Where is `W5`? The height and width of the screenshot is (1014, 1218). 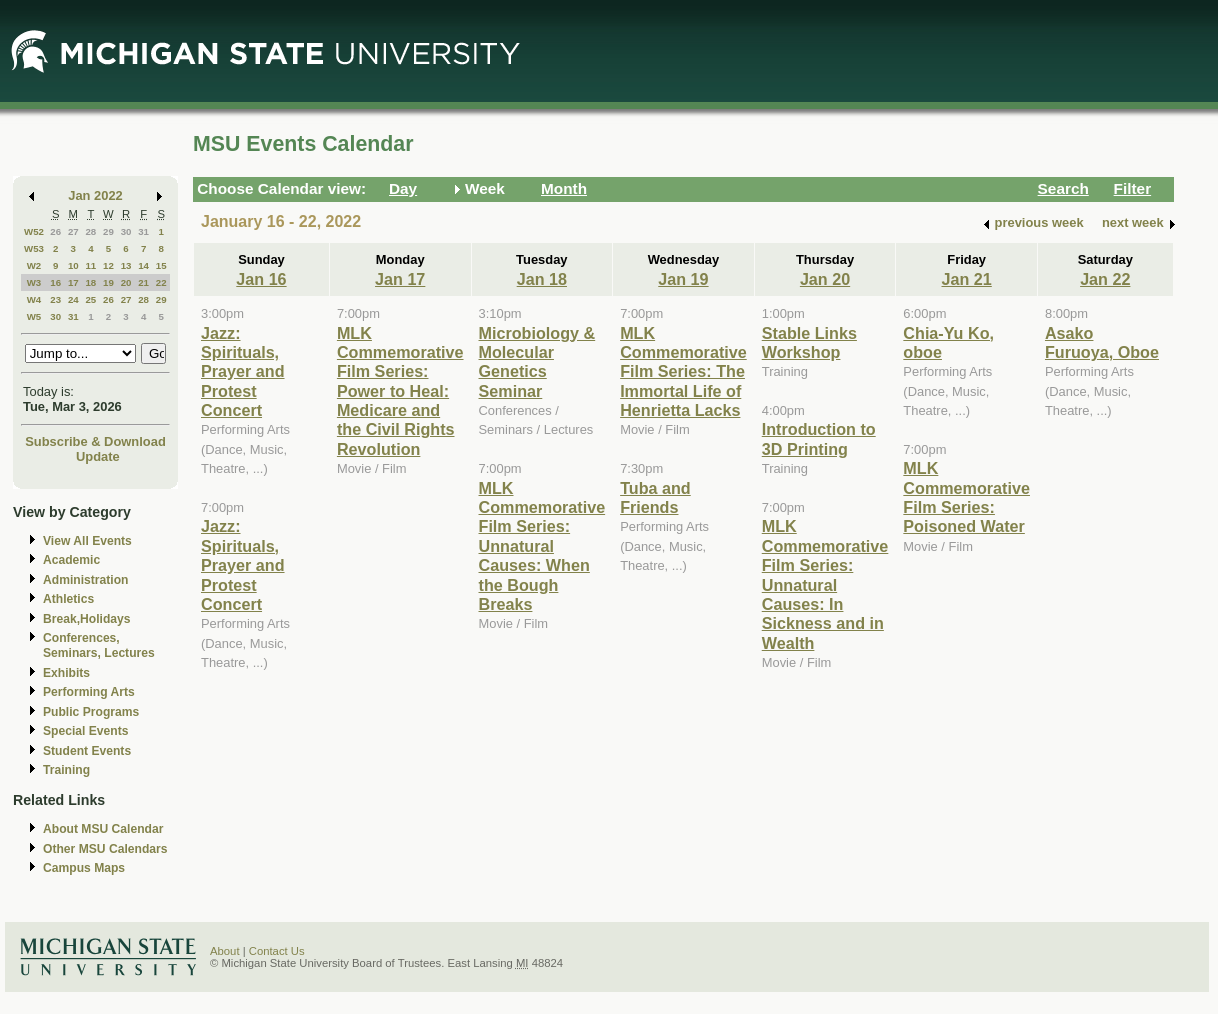
W5 is located at coordinates (34, 316).